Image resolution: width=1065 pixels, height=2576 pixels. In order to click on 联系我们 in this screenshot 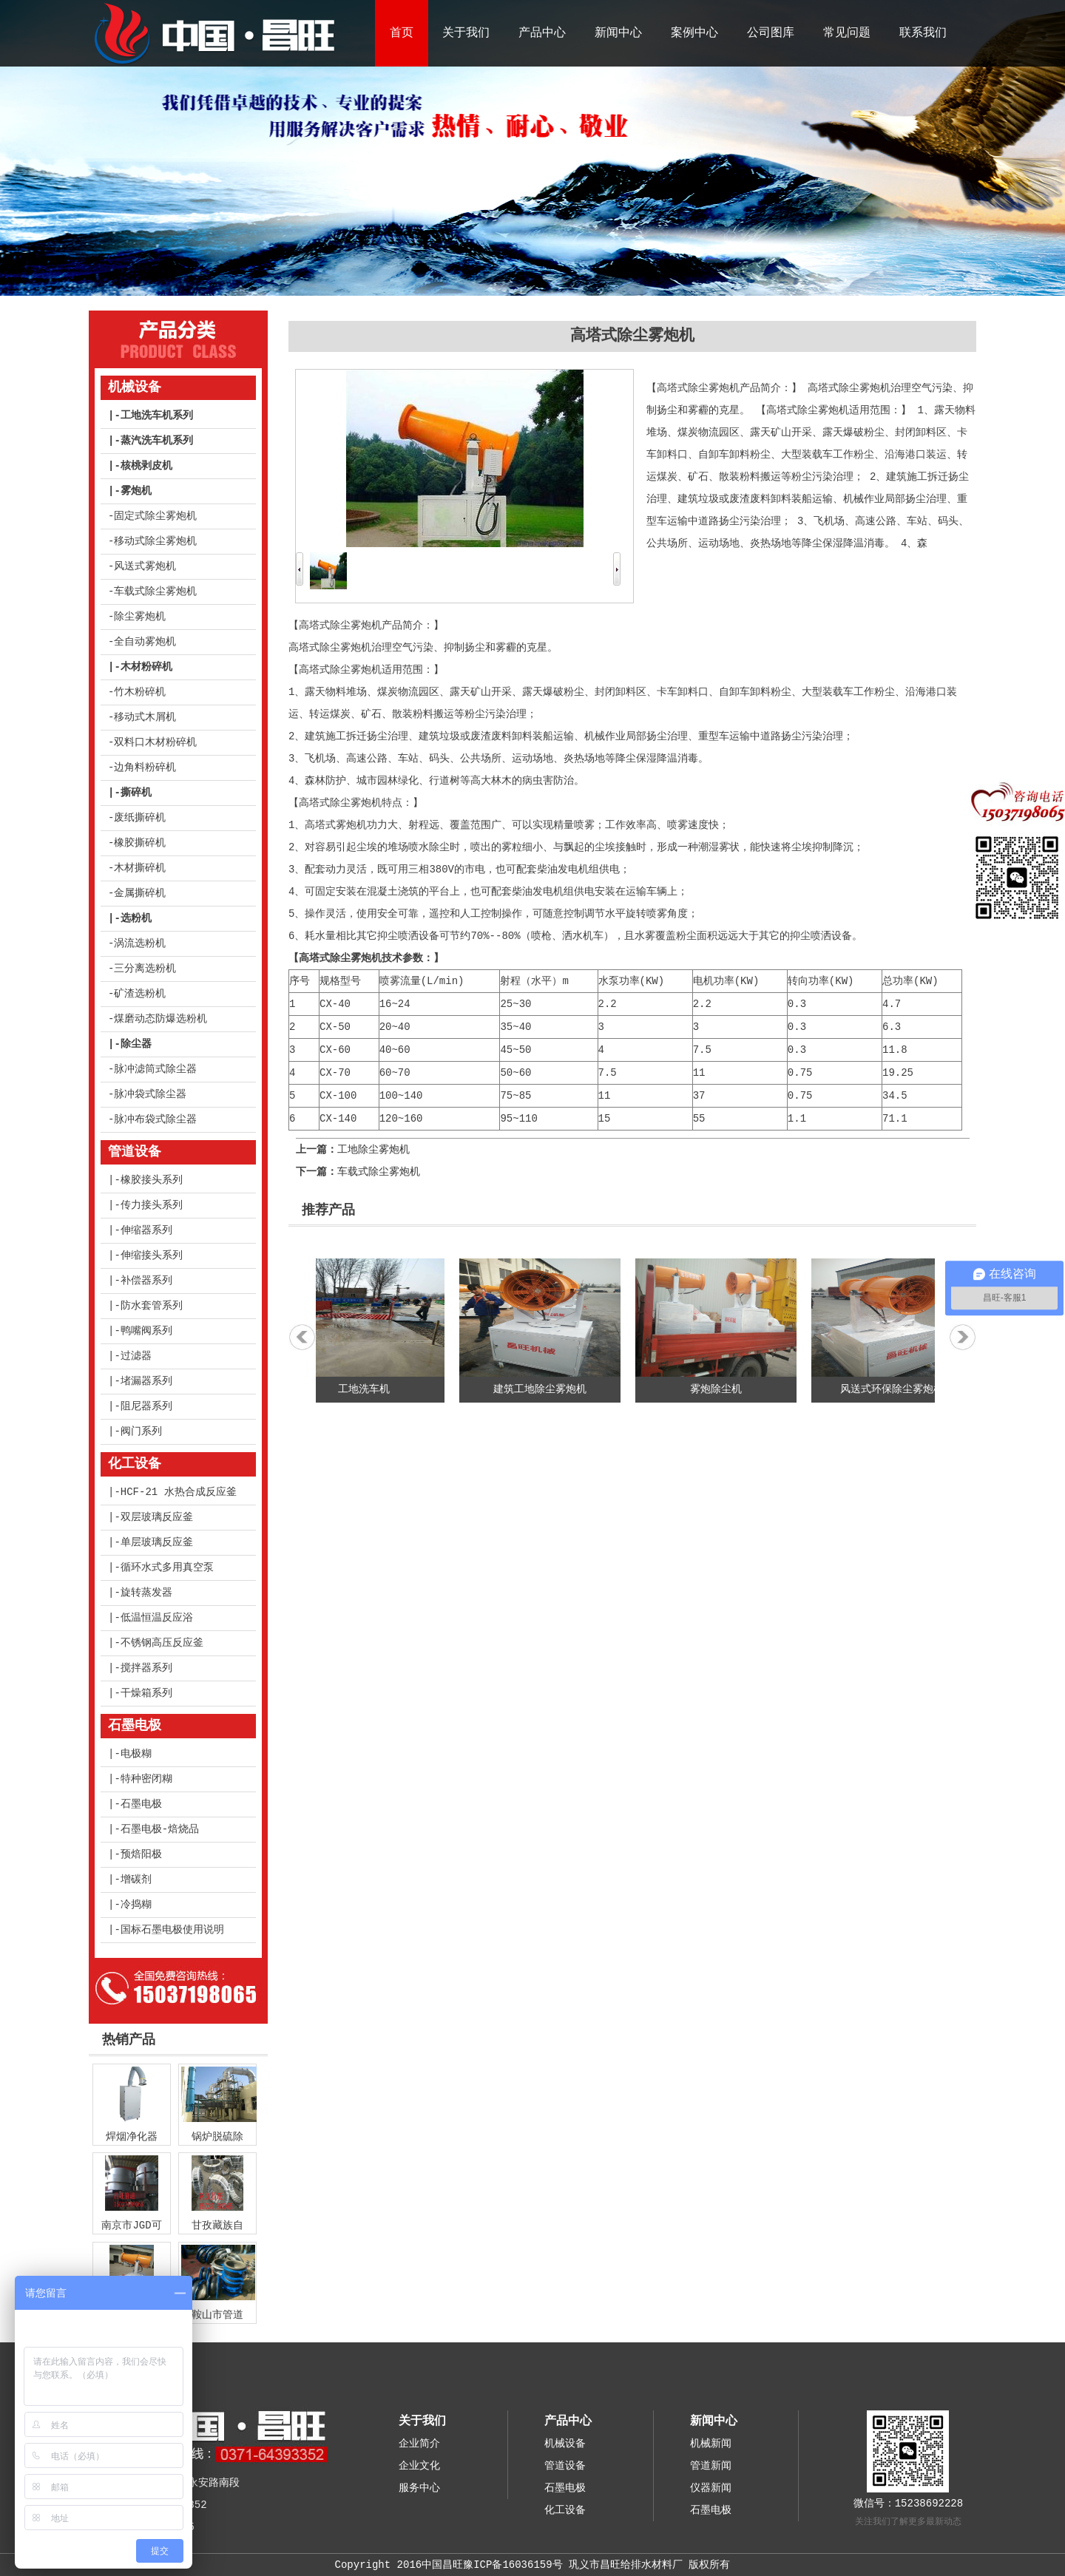, I will do `click(923, 33)`.